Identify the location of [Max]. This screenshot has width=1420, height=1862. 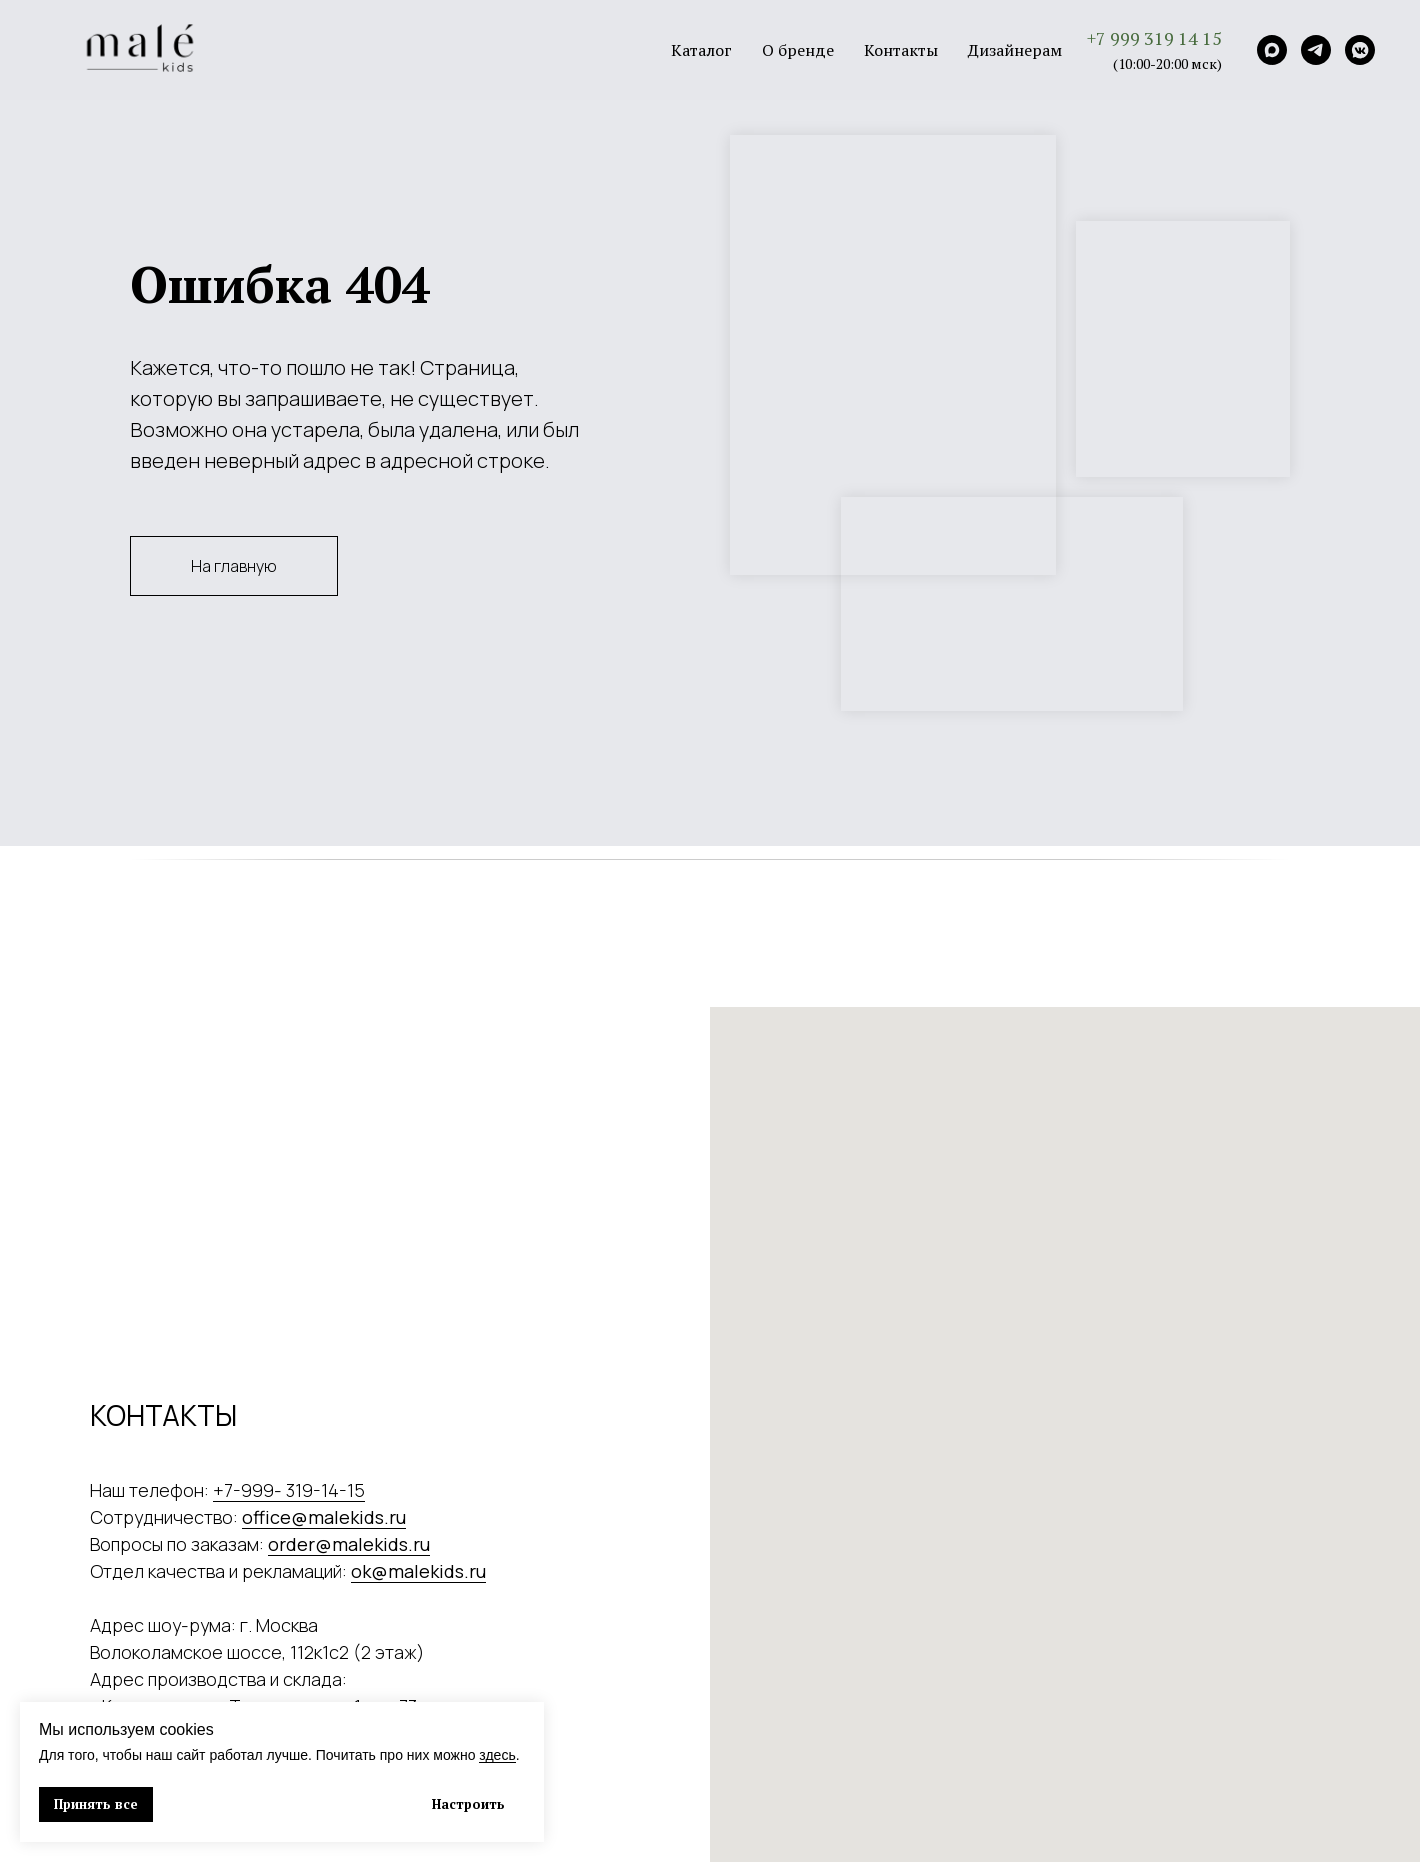
(1272, 50).